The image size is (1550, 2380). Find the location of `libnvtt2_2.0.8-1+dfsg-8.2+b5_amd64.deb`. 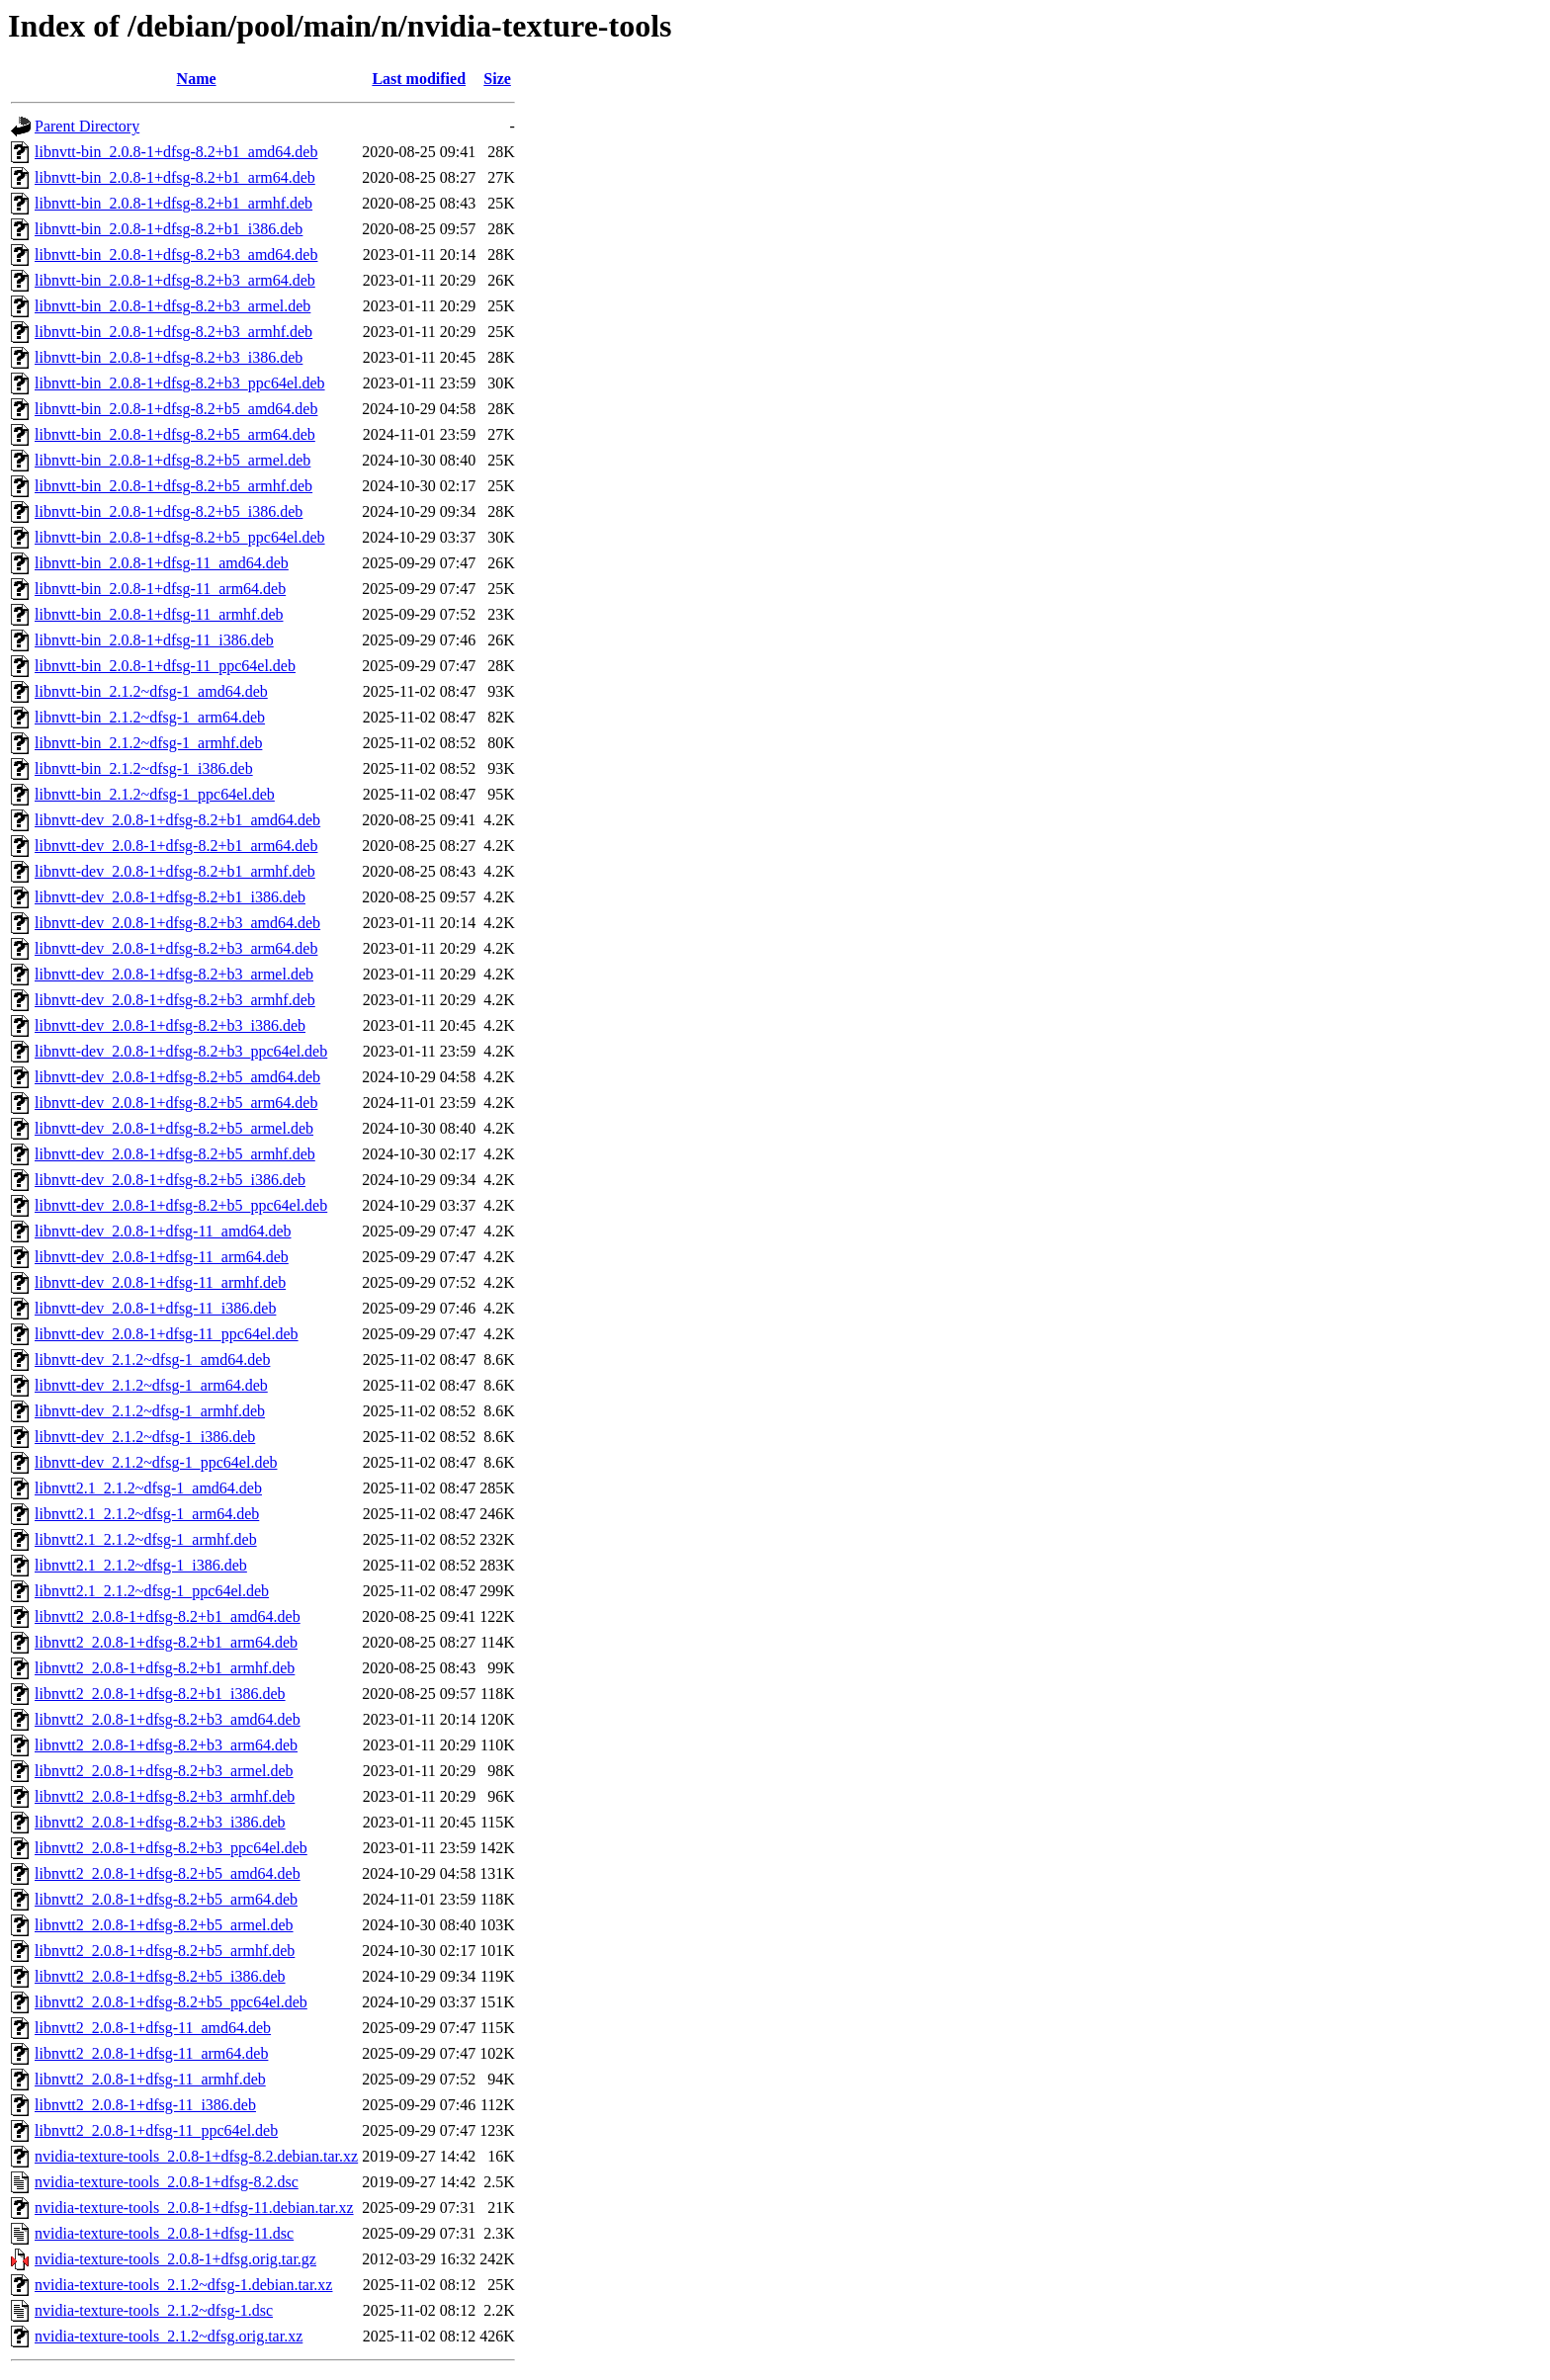

libnvtt2_2.0.8-1+dfsg-8.2+b5_amd64.deb is located at coordinates (168, 1873).